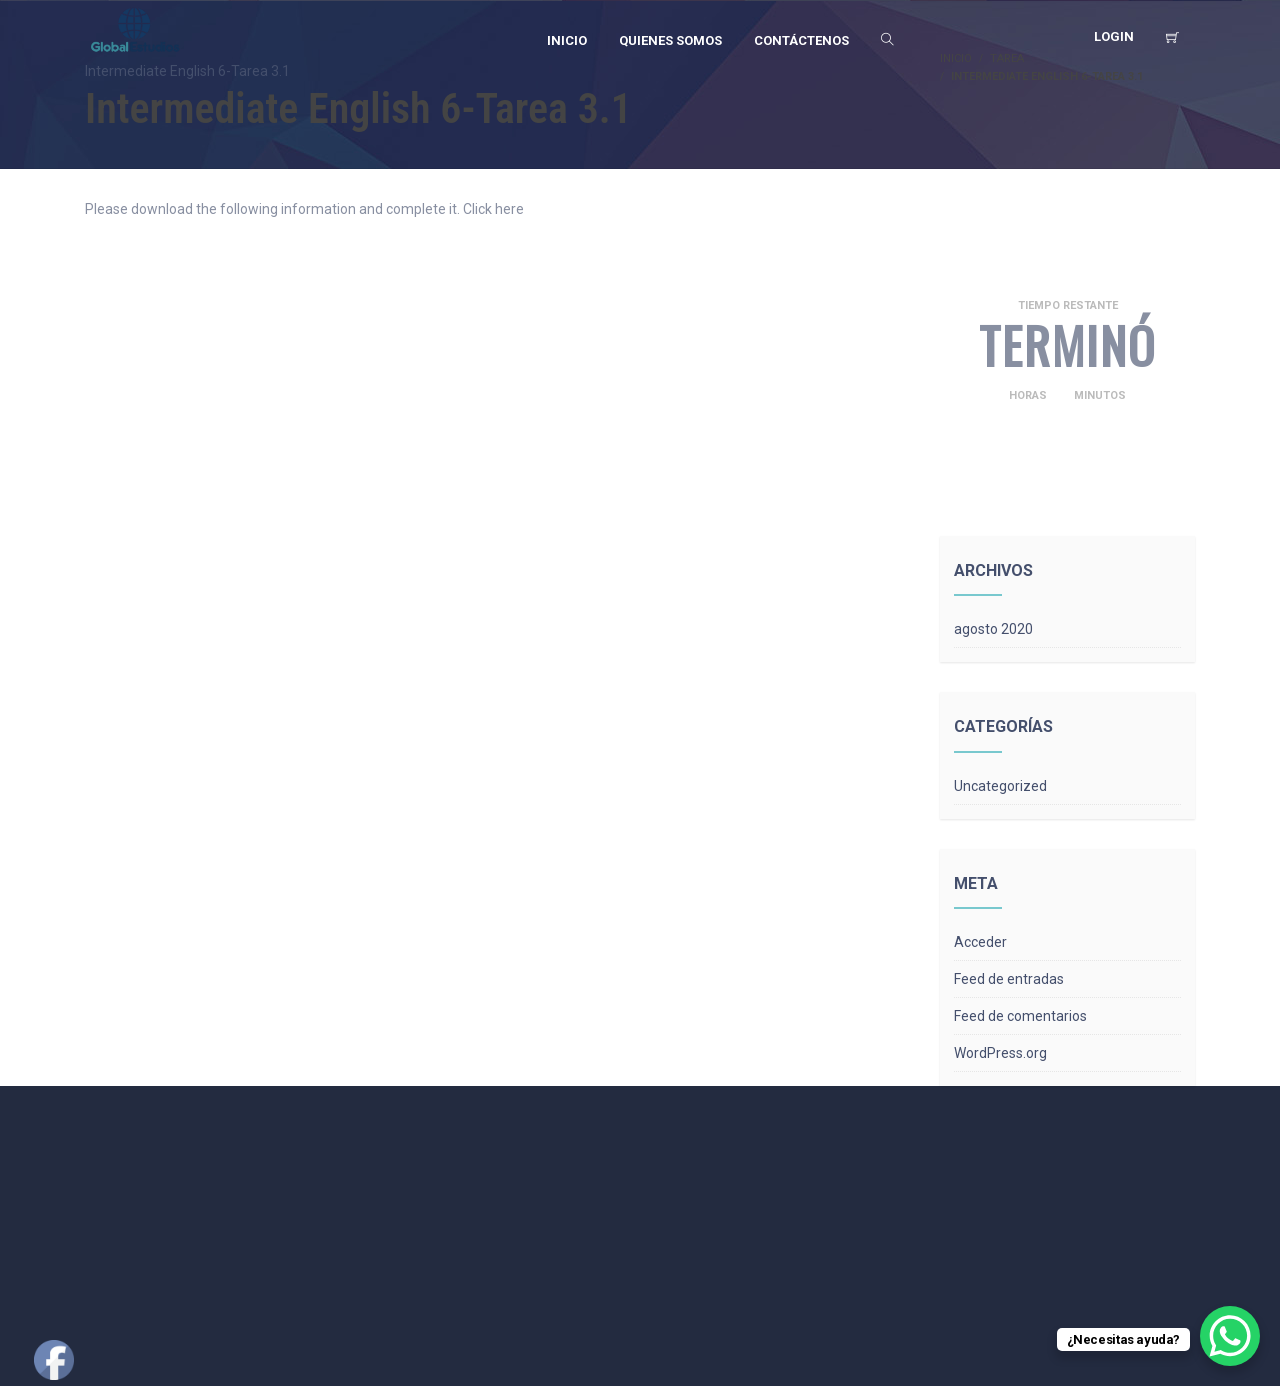  Describe the element at coordinates (1000, 1053) in the screenshot. I see `WordPress.org` at that location.